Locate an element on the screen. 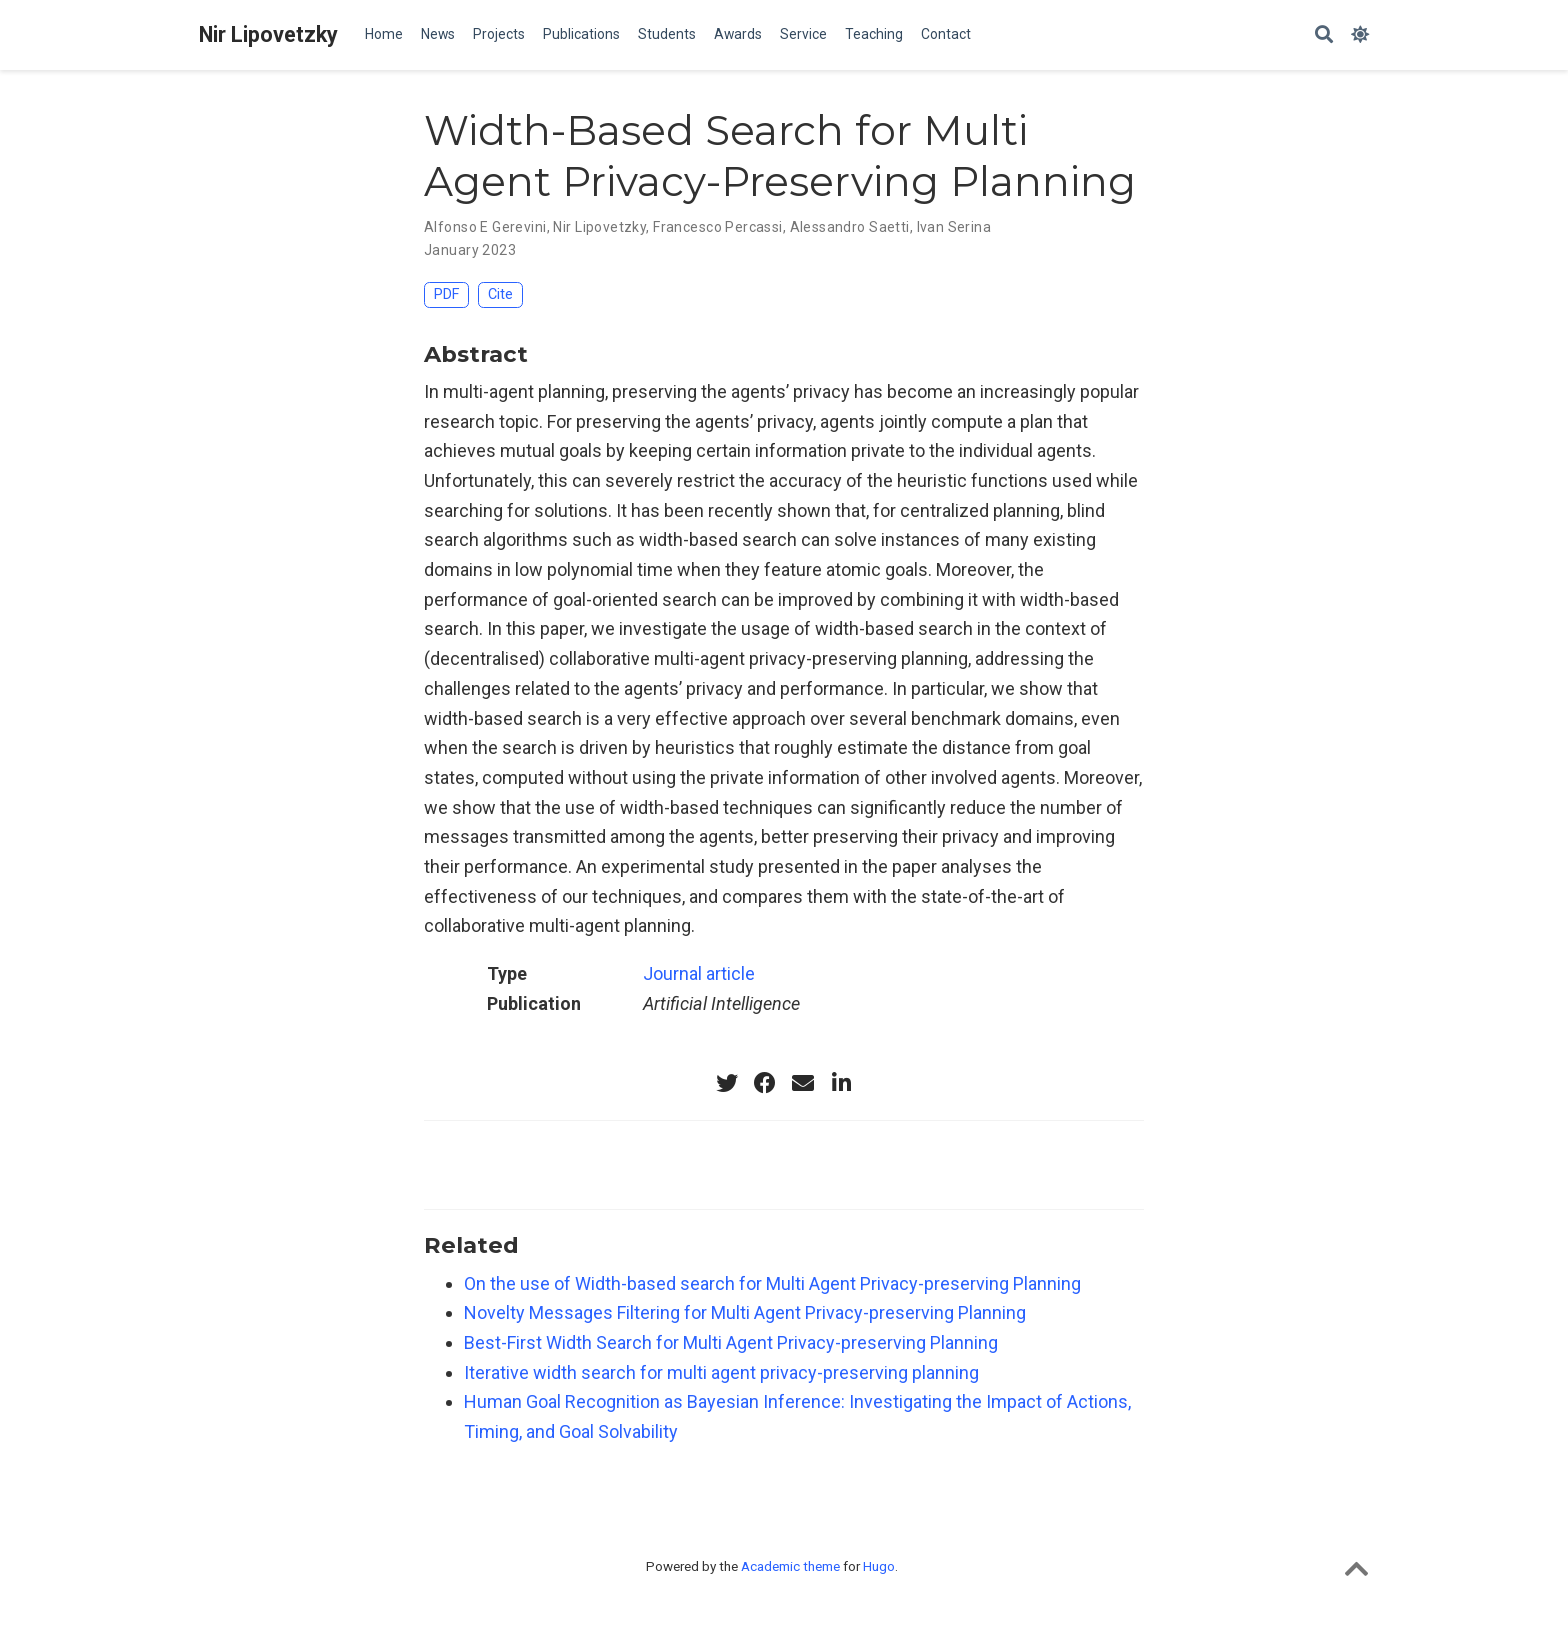 Image resolution: width=1568 pixels, height=1631 pixels. Hugo is located at coordinates (879, 1566).